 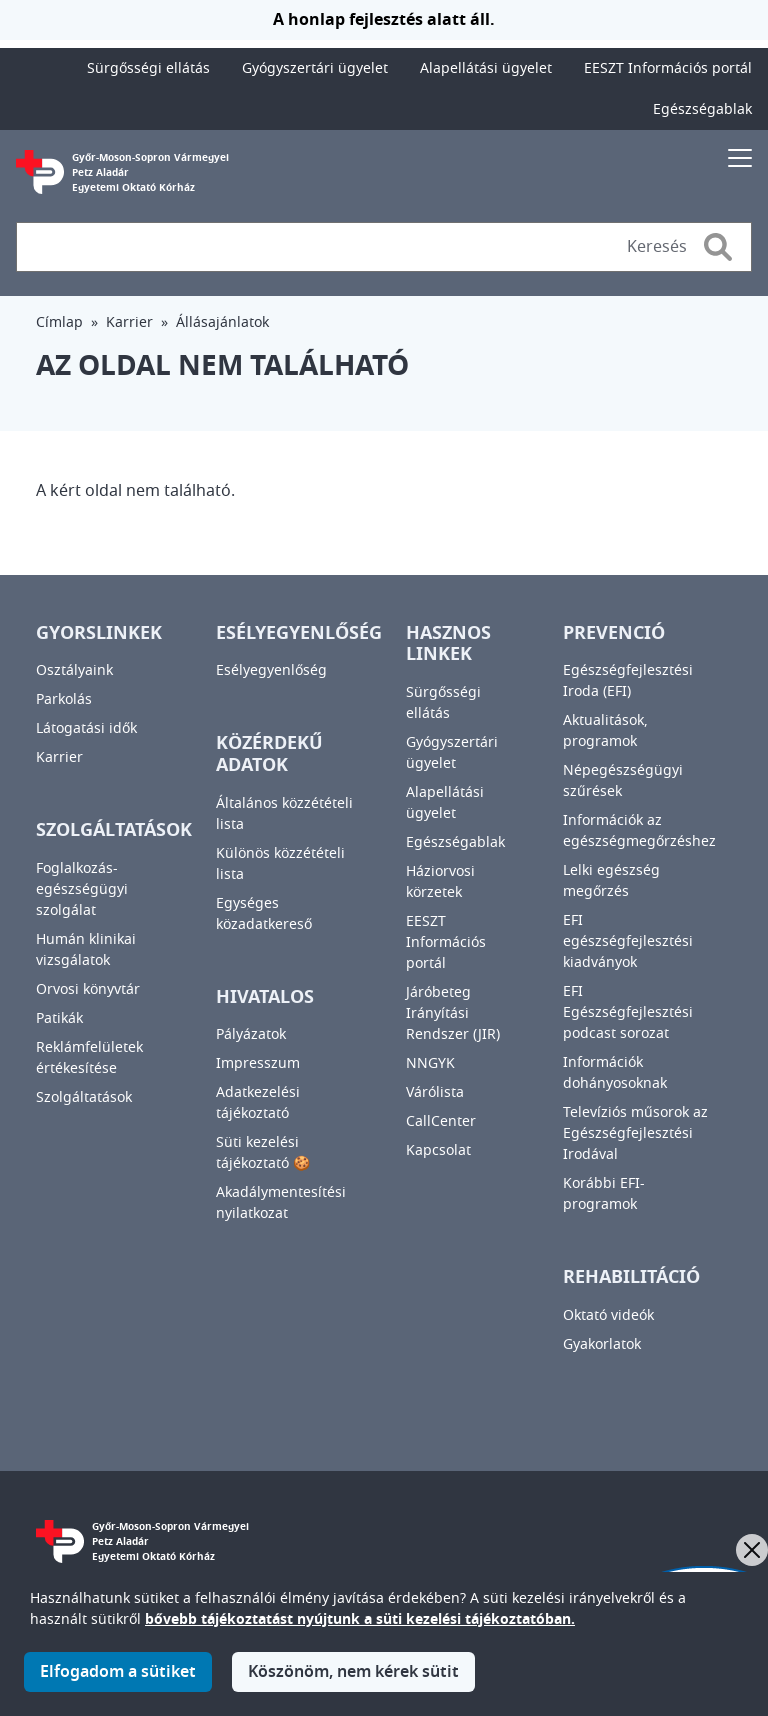 What do you see at coordinates (611, 881) in the screenshot?
I see `Lelki egészség megőrzés` at bounding box center [611, 881].